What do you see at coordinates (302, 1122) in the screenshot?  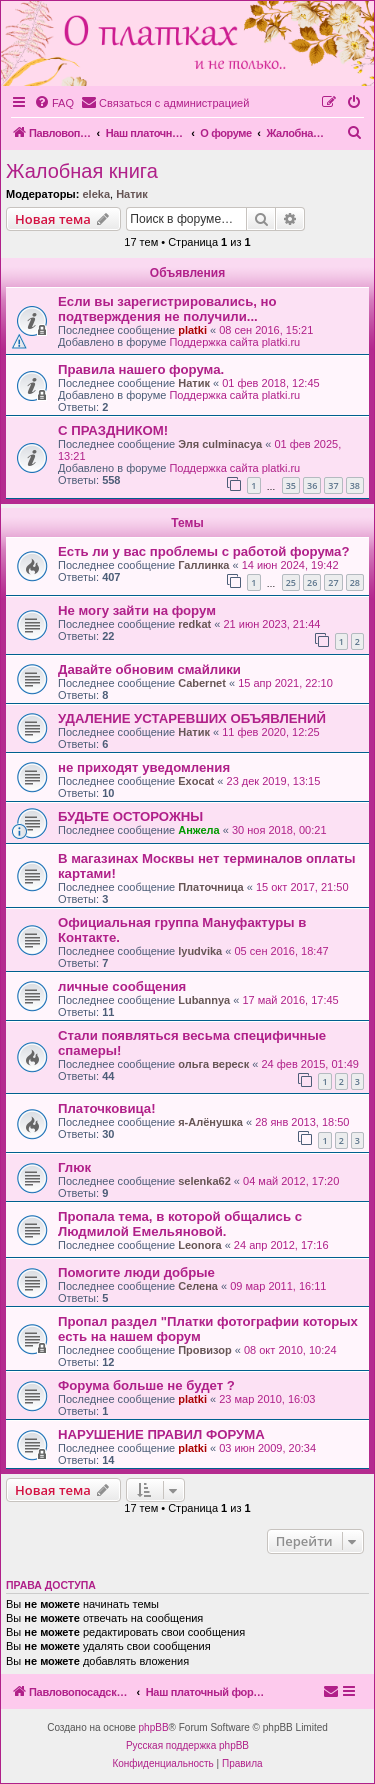 I see `28 янв 2013, 18:50` at bounding box center [302, 1122].